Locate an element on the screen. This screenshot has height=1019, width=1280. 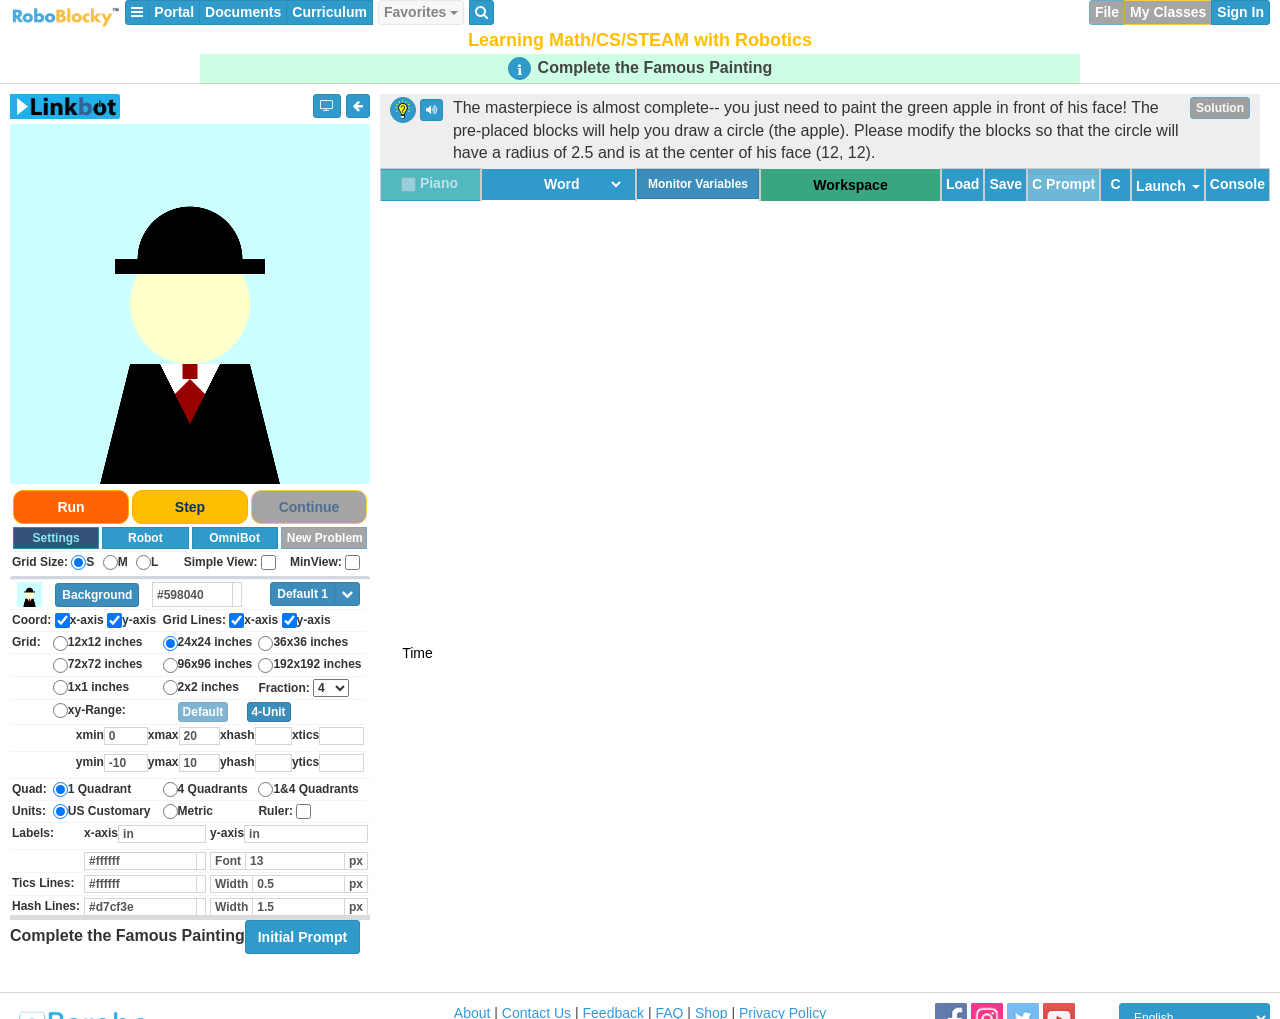
Documents is located at coordinates (243, 12).